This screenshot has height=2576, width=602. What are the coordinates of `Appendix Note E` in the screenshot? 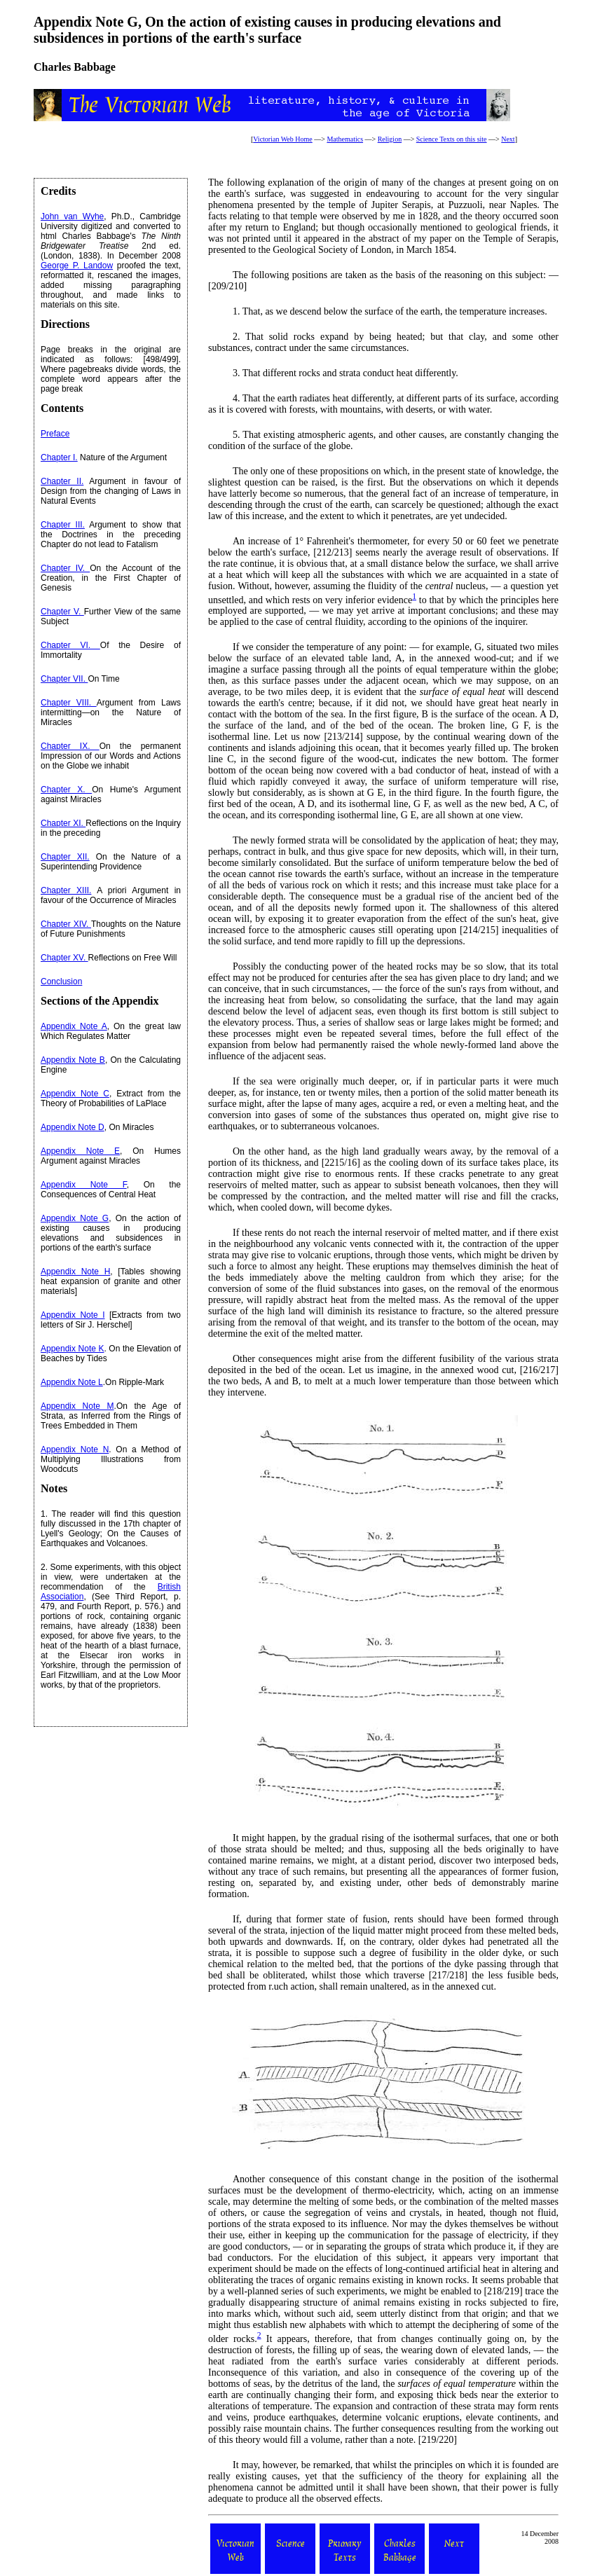 It's located at (80, 1151).